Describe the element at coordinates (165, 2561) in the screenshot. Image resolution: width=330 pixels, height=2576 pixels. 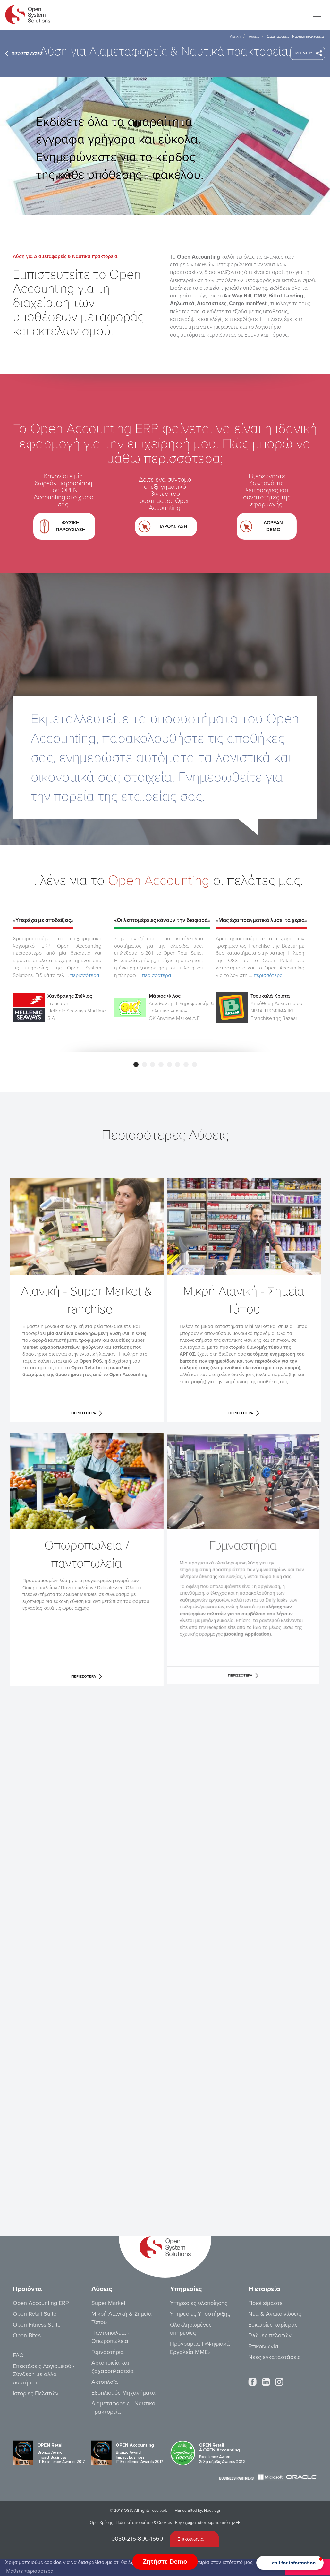
I see `Ζητήστε Demo` at that location.